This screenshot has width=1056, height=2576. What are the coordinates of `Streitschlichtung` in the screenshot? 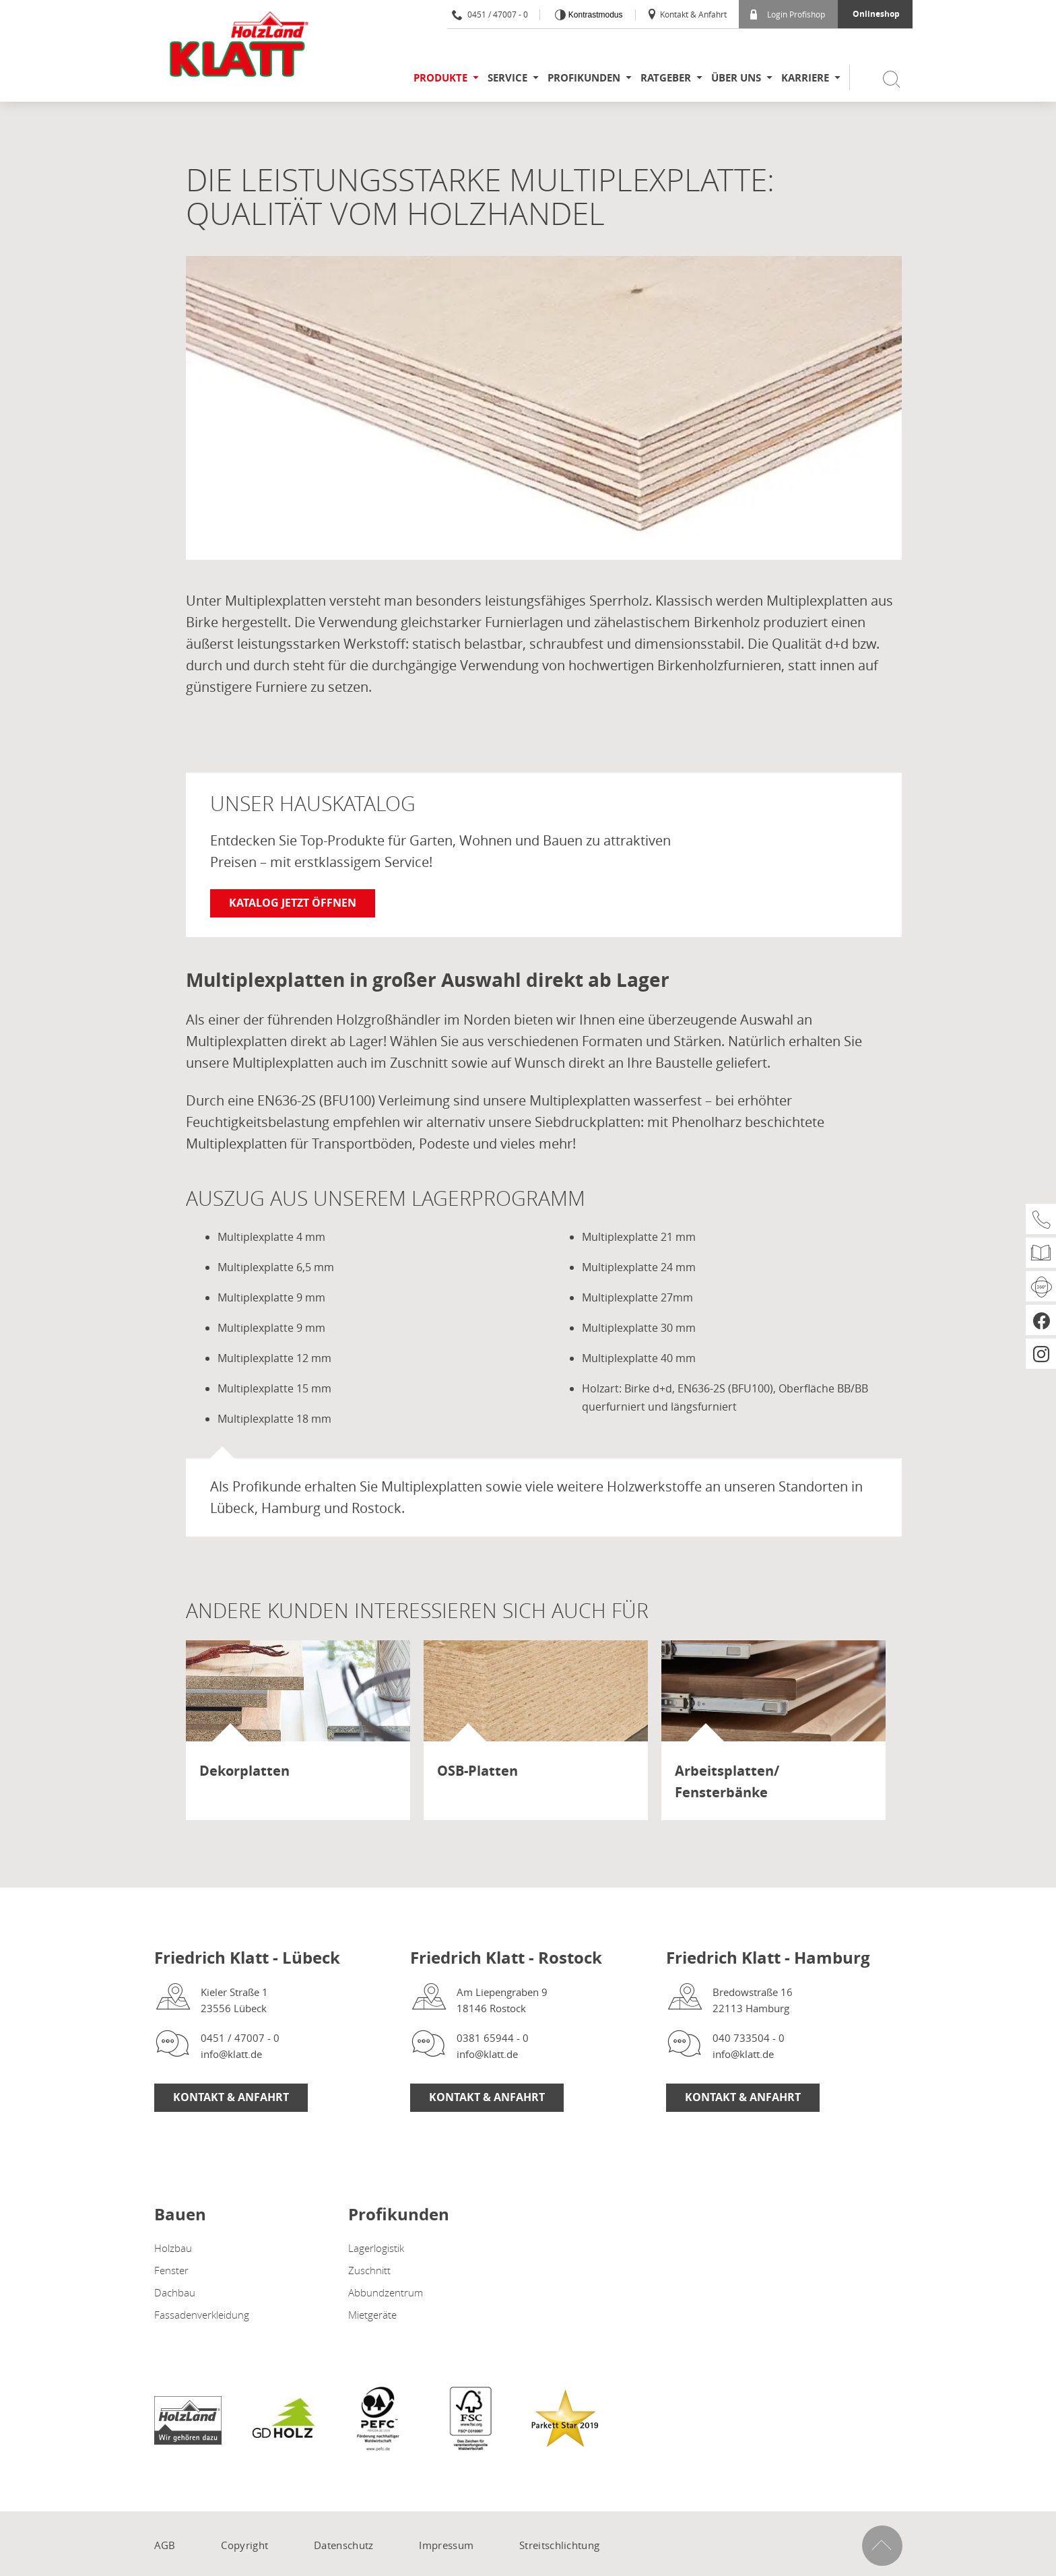 It's located at (559, 2545).